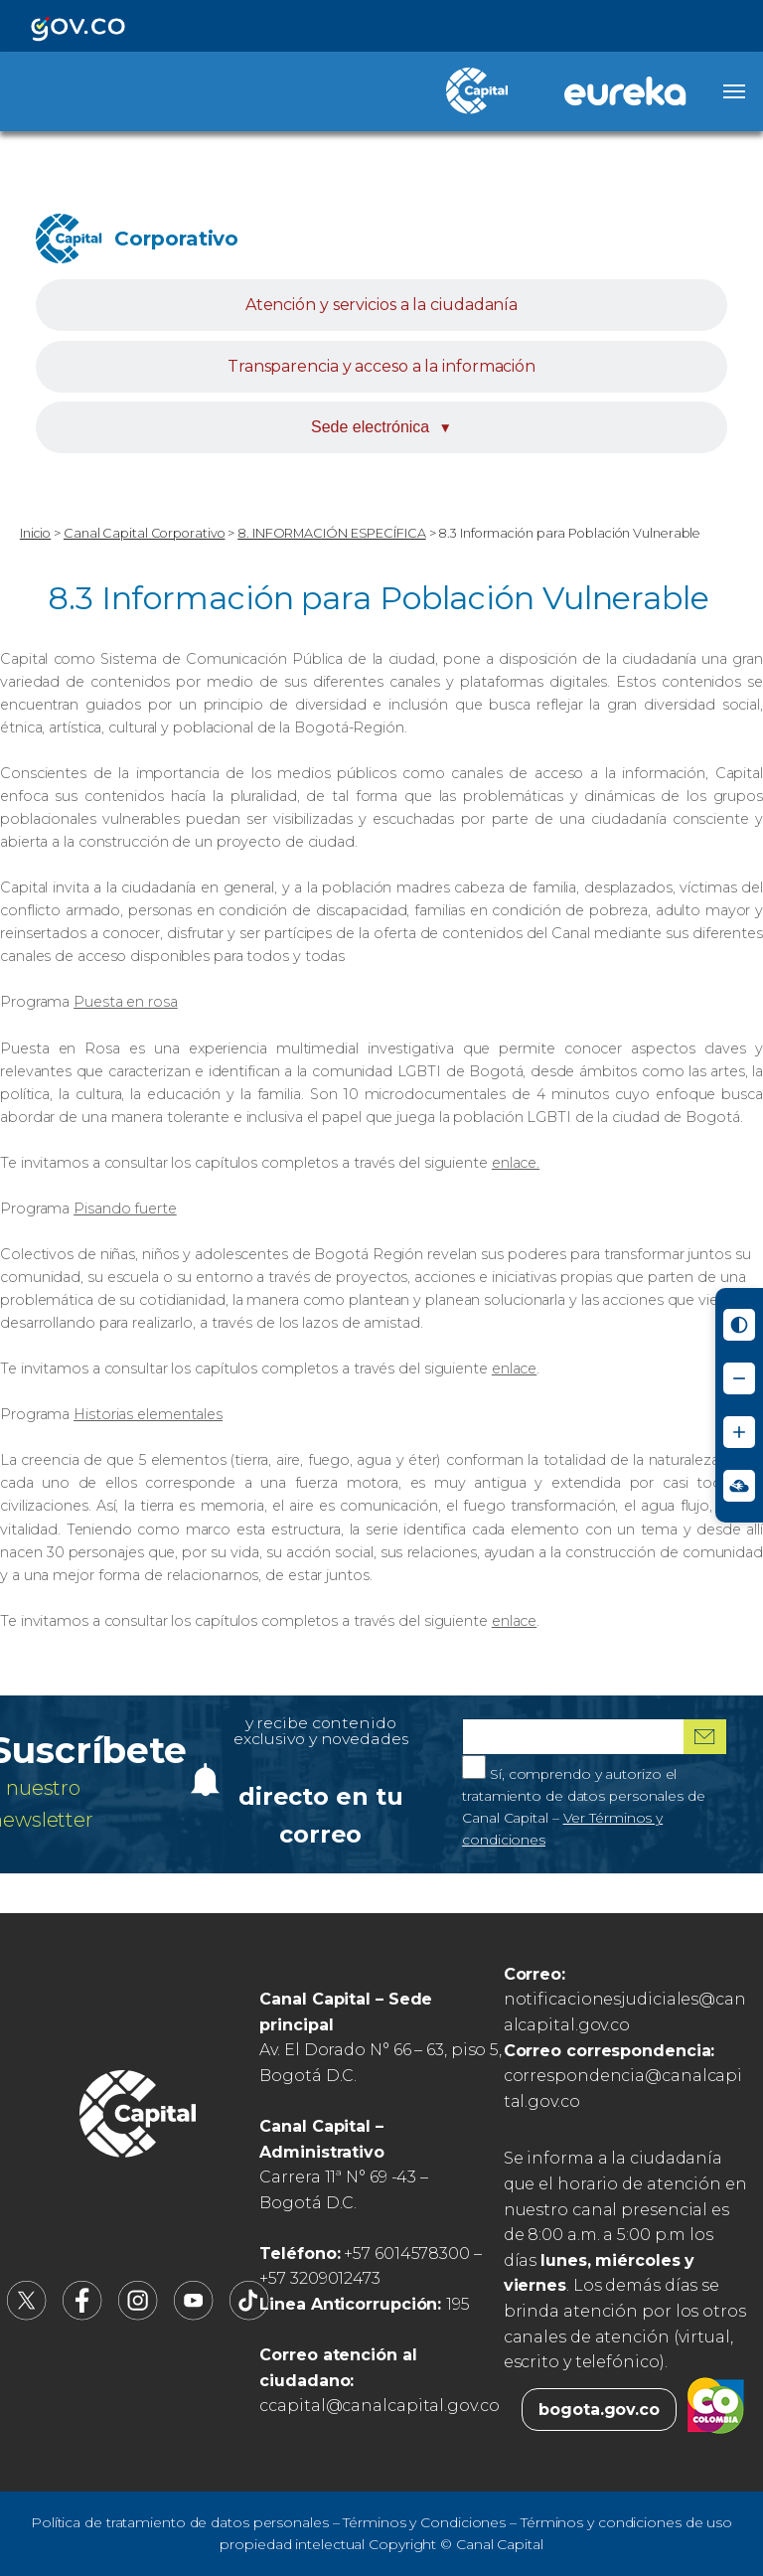 This screenshot has height=2576, width=763. I want to click on Historias elementales, so click(148, 1414).